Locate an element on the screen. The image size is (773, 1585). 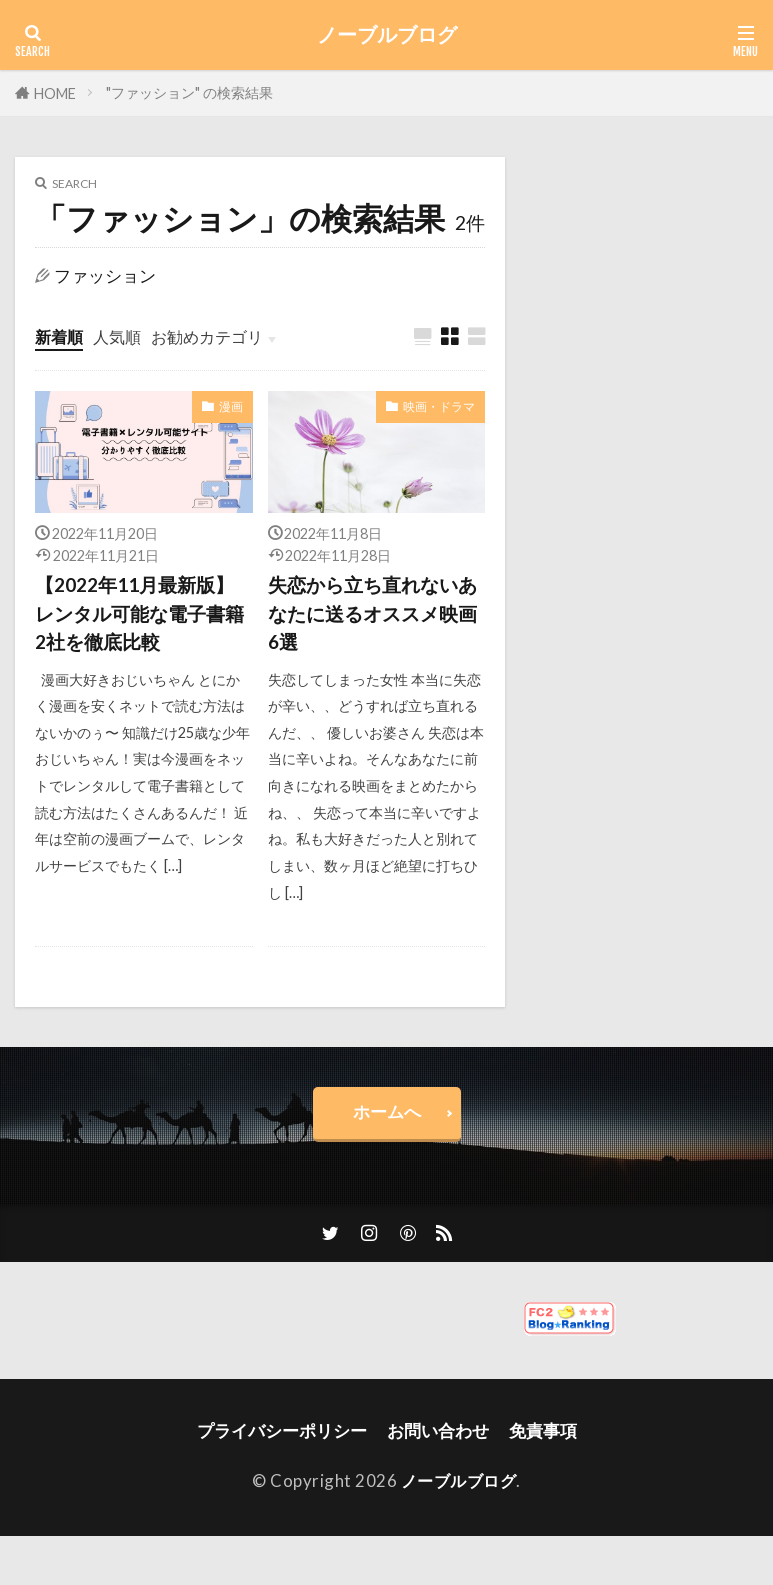
人気順 is located at coordinates (121, 336).